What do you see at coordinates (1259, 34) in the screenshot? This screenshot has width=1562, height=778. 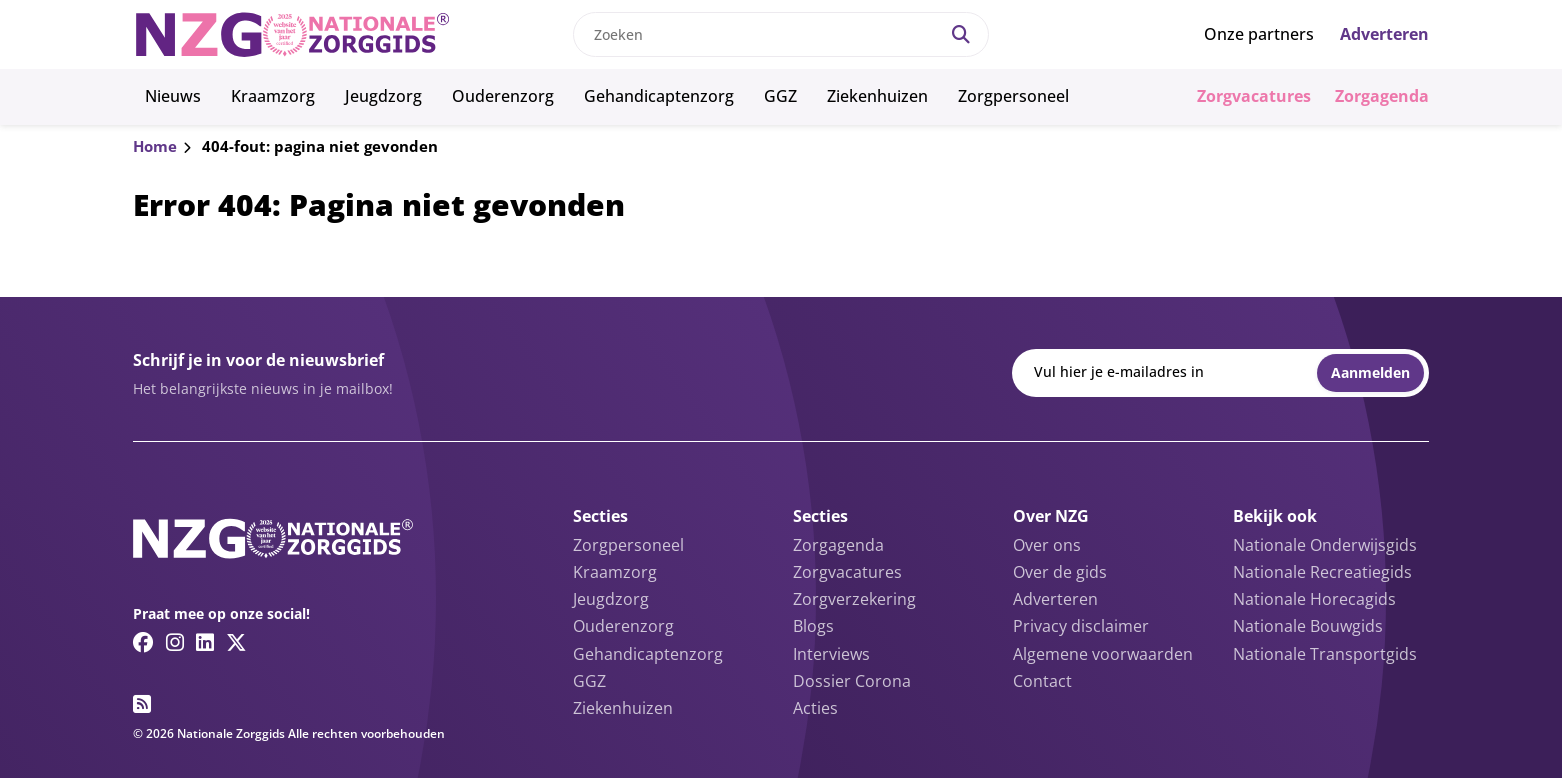 I see `Onze partners` at bounding box center [1259, 34].